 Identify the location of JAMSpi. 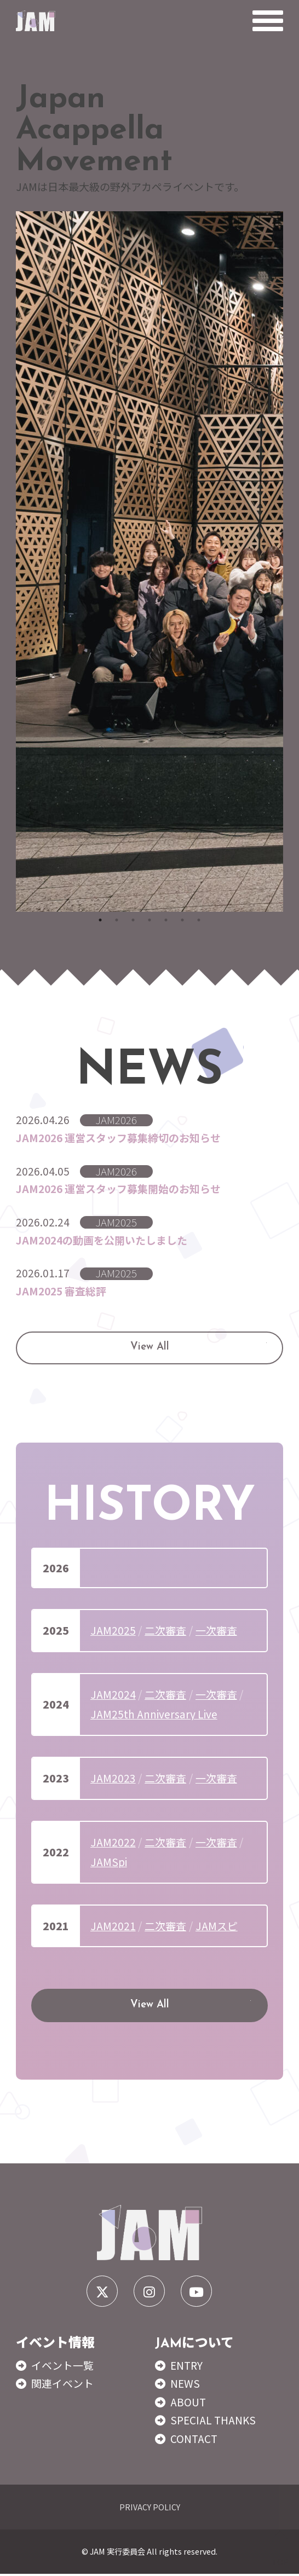
(108, 1863).